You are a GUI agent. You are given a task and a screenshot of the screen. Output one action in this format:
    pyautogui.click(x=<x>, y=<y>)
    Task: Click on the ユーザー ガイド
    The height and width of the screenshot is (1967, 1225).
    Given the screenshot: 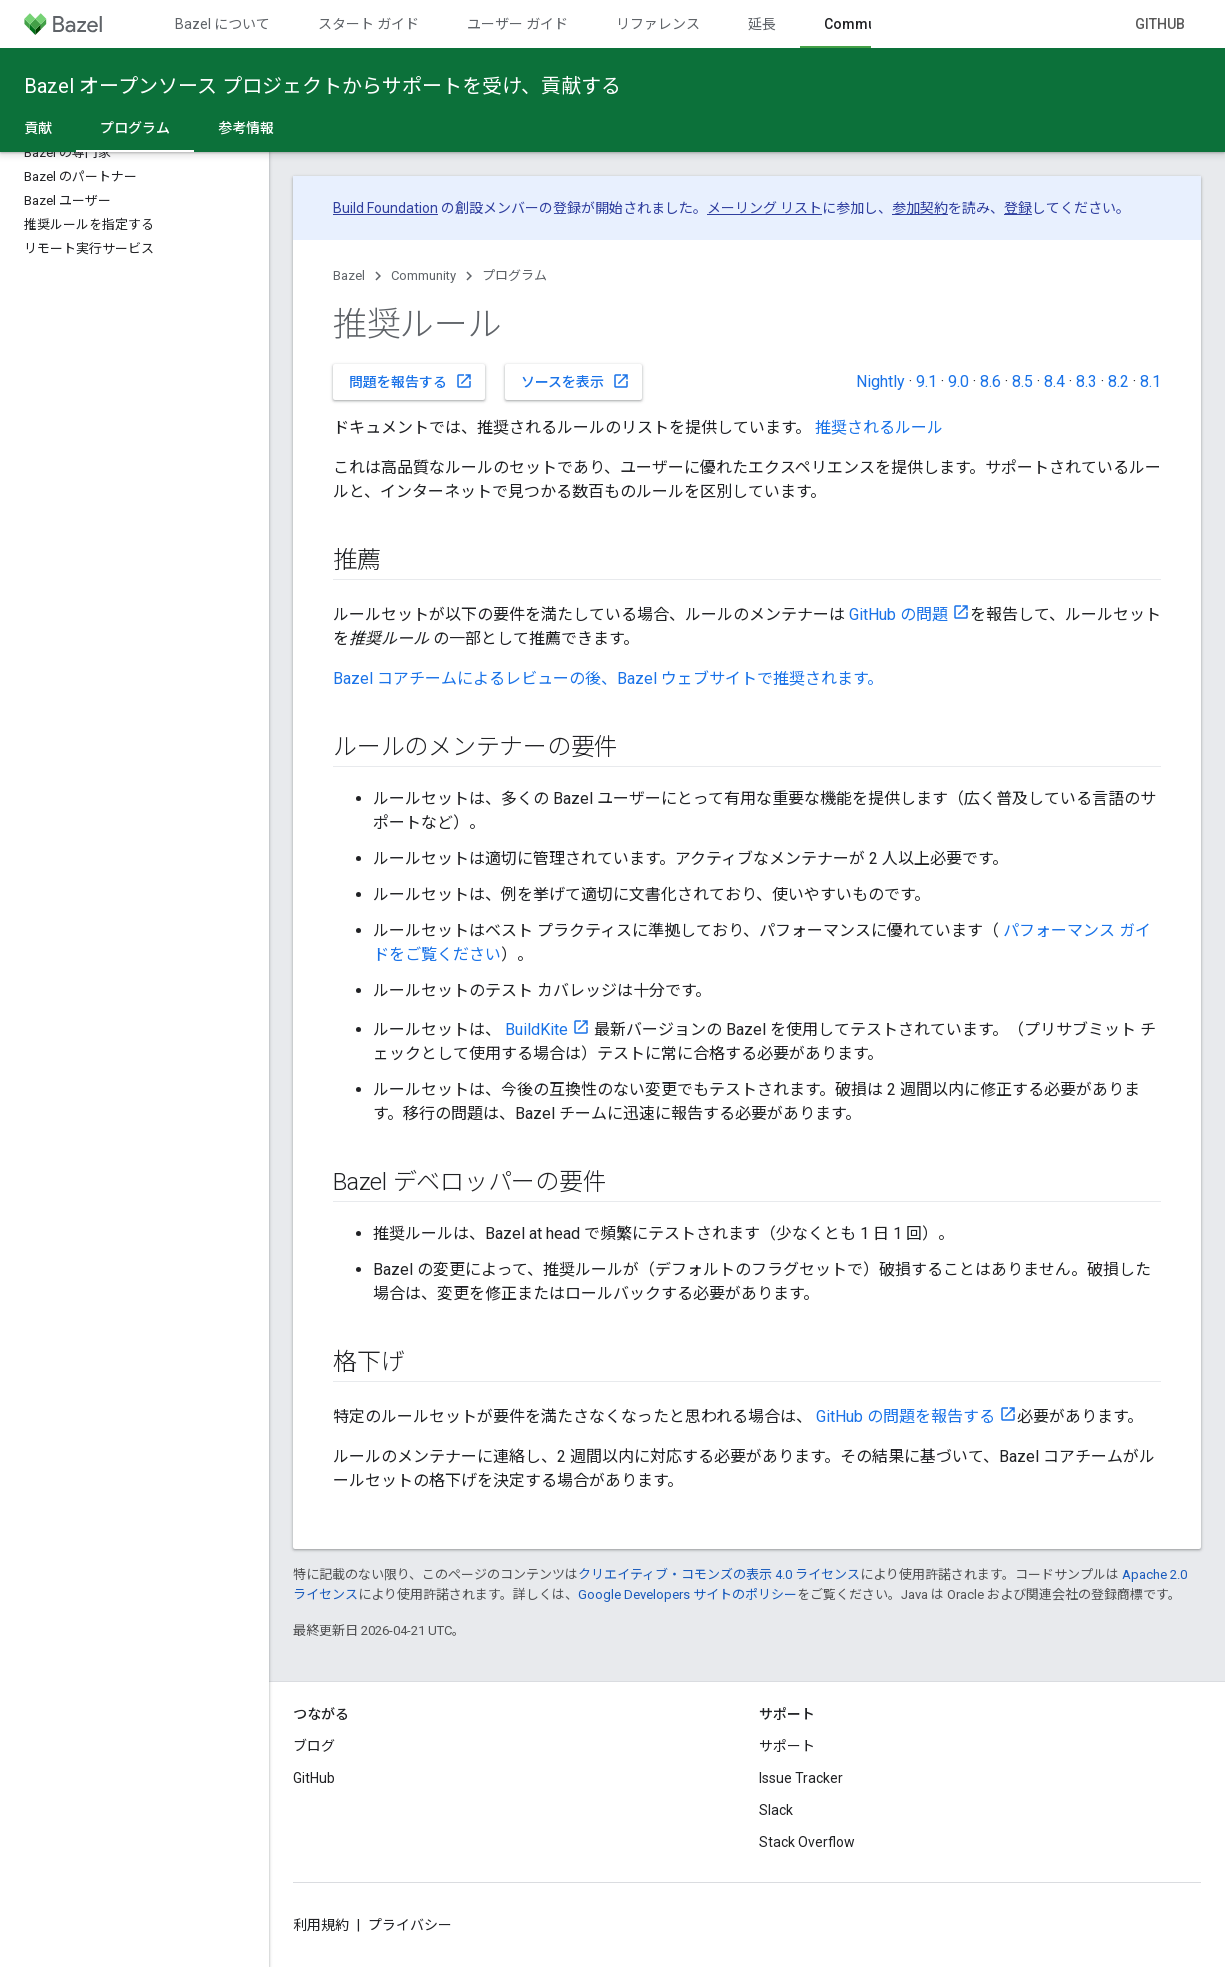 What is the action you would take?
    pyautogui.click(x=517, y=24)
    